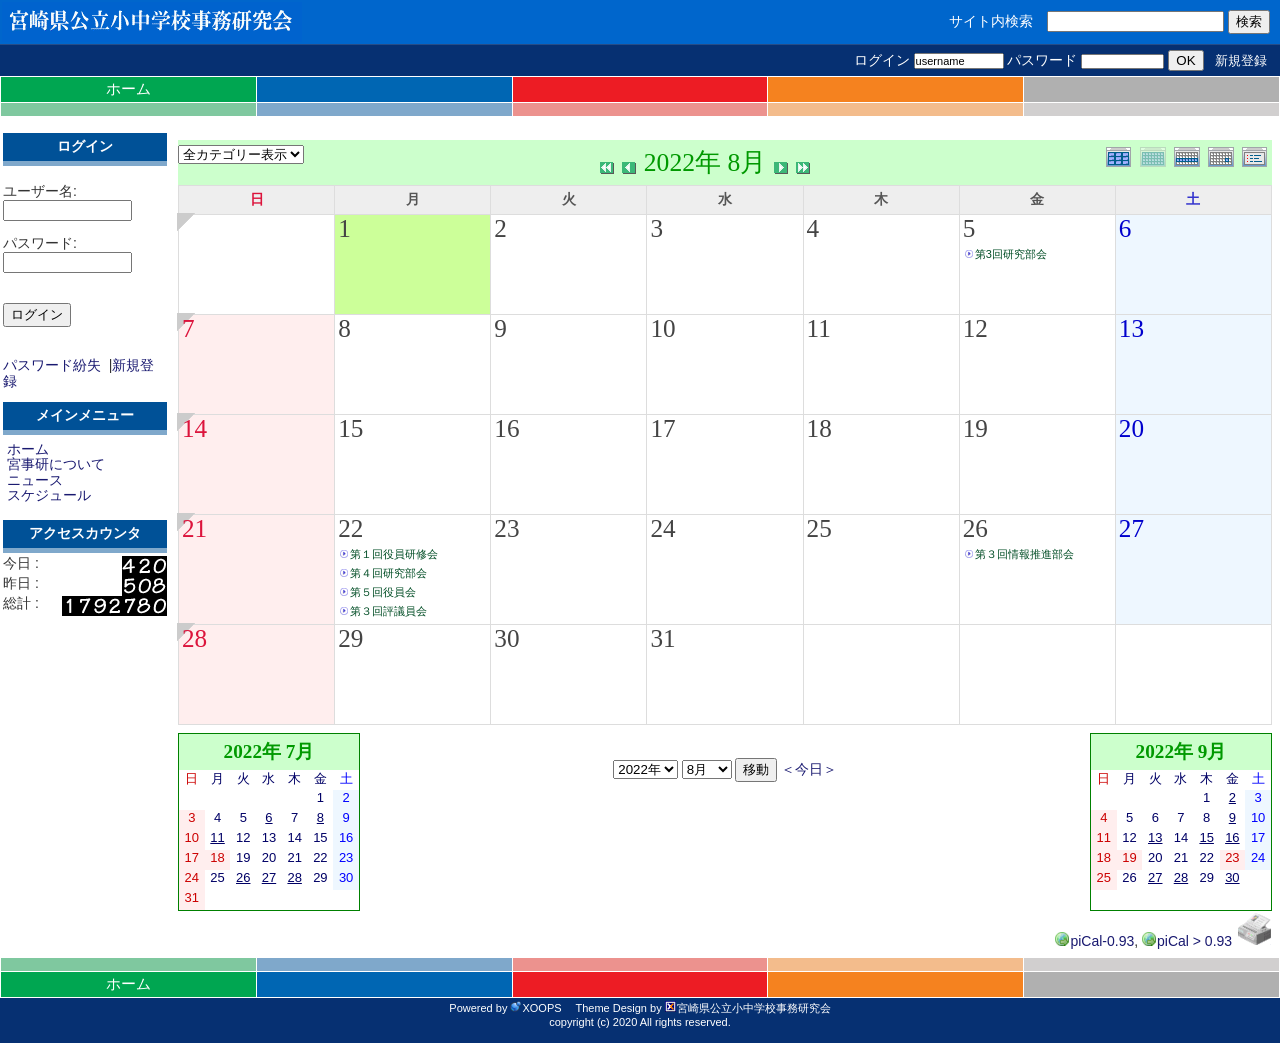  What do you see at coordinates (350, 528) in the screenshot?
I see `22` at bounding box center [350, 528].